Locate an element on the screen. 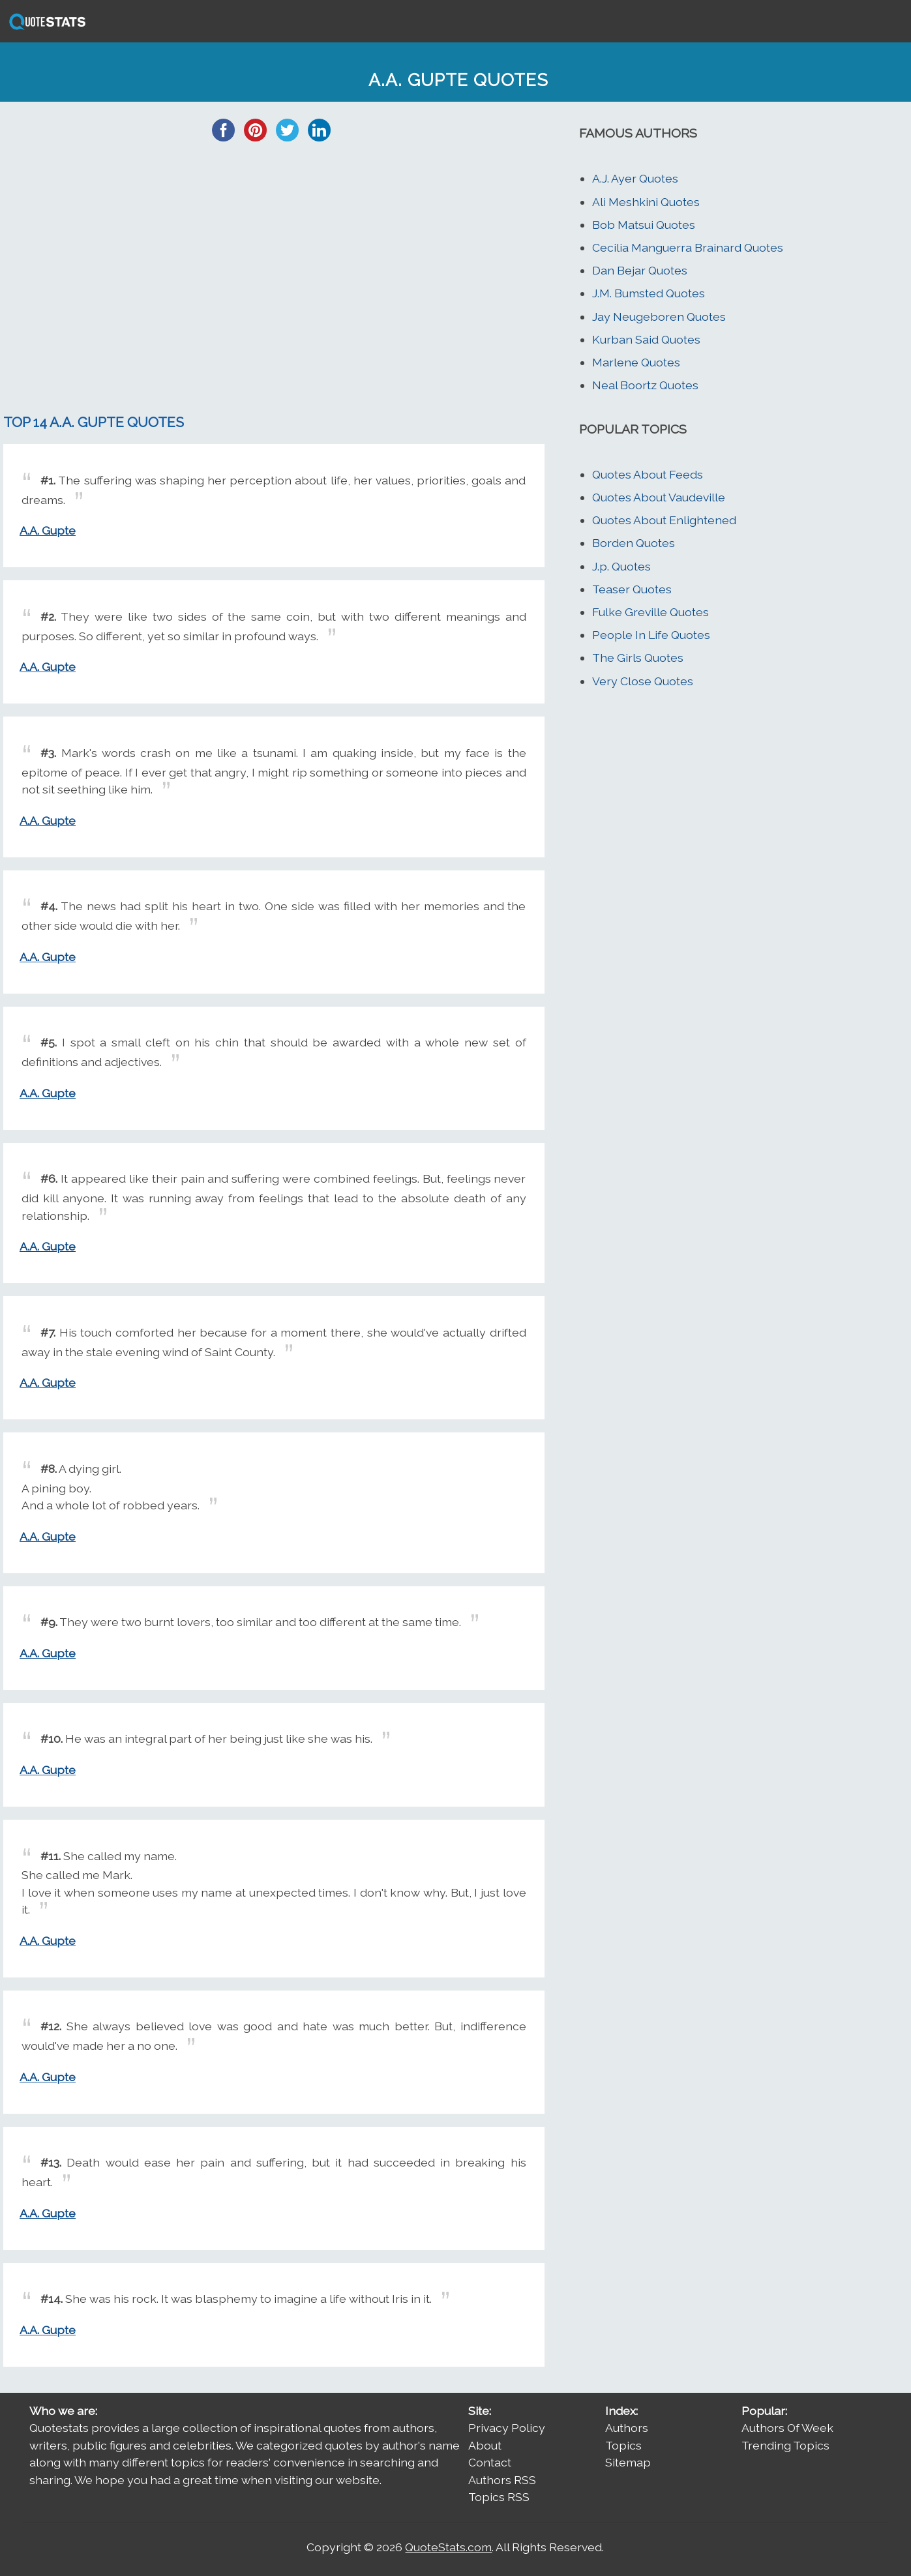 The image size is (911, 2576). Quotes About Vaudeville is located at coordinates (658, 497).